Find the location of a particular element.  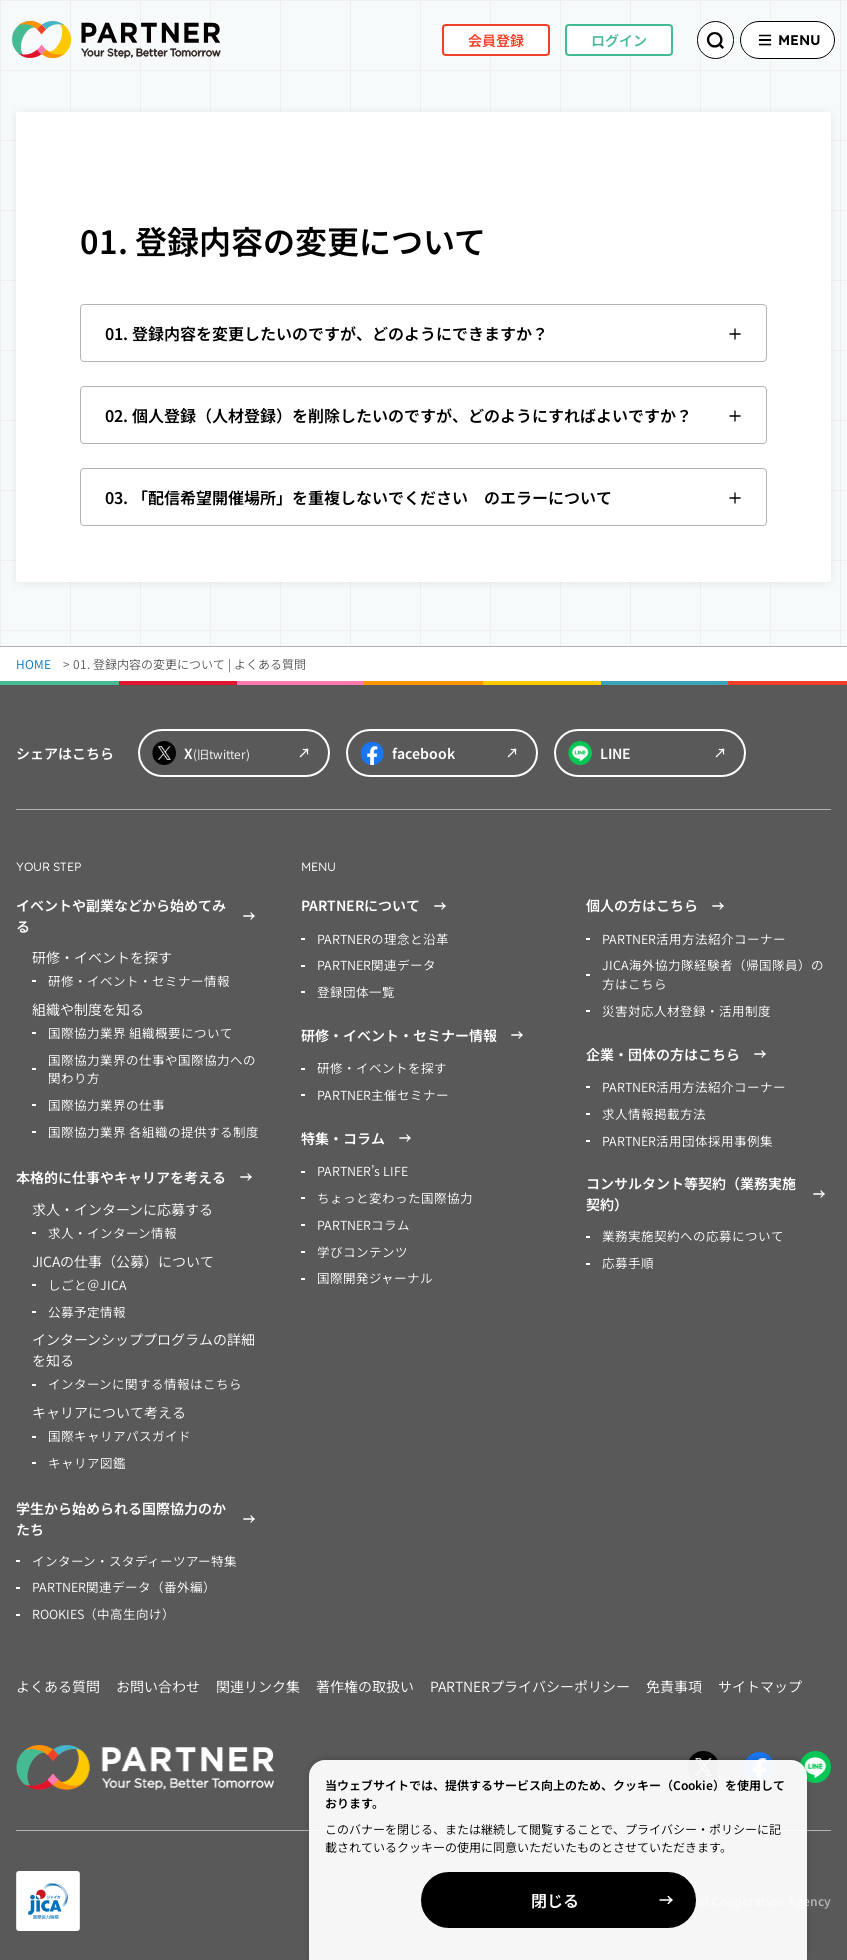

業務実施契約への応募について is located at coordinates (686, 1230).